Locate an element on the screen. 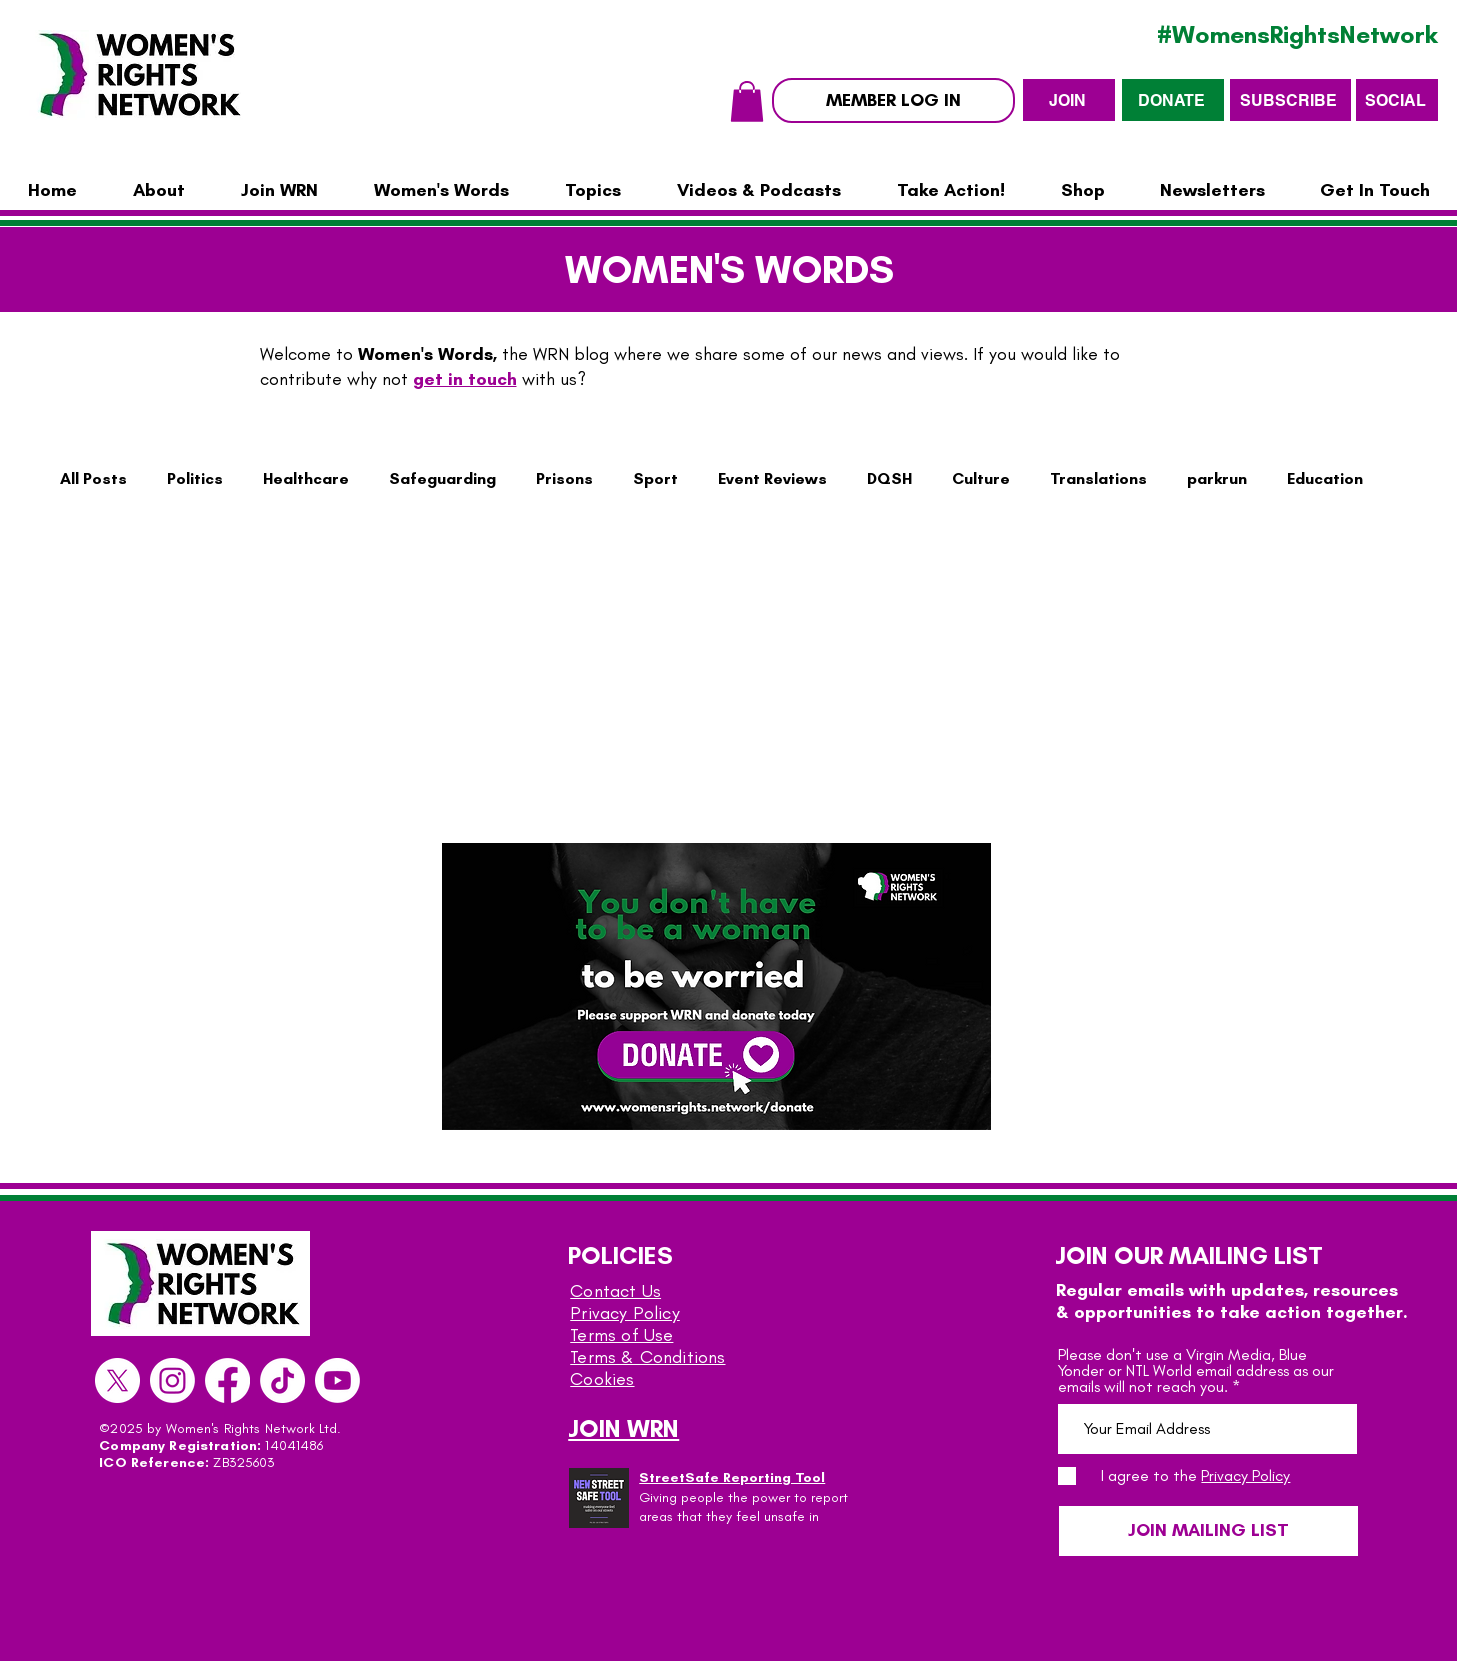 This screenshot has height=1661, width=1457. [JOIN] is located at coordinates (1069, 100).